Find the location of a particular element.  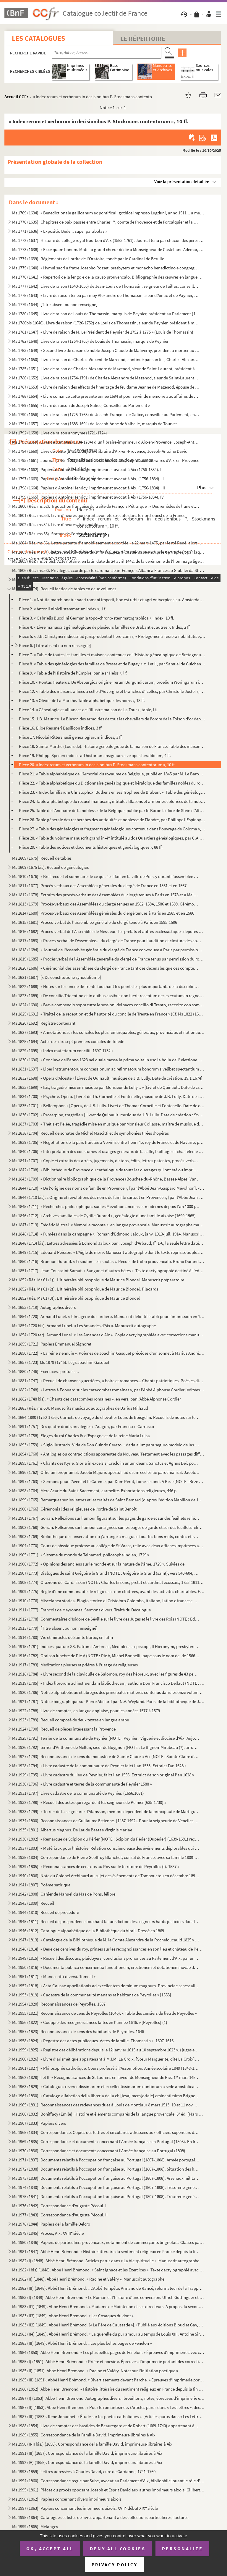

Ms 1921 (1787). Notice biographique sur Pierre Abélard par N.A. Weyland. Paris, de la bibliothèque de J. Chenu is located at coordinates (108, 1701).